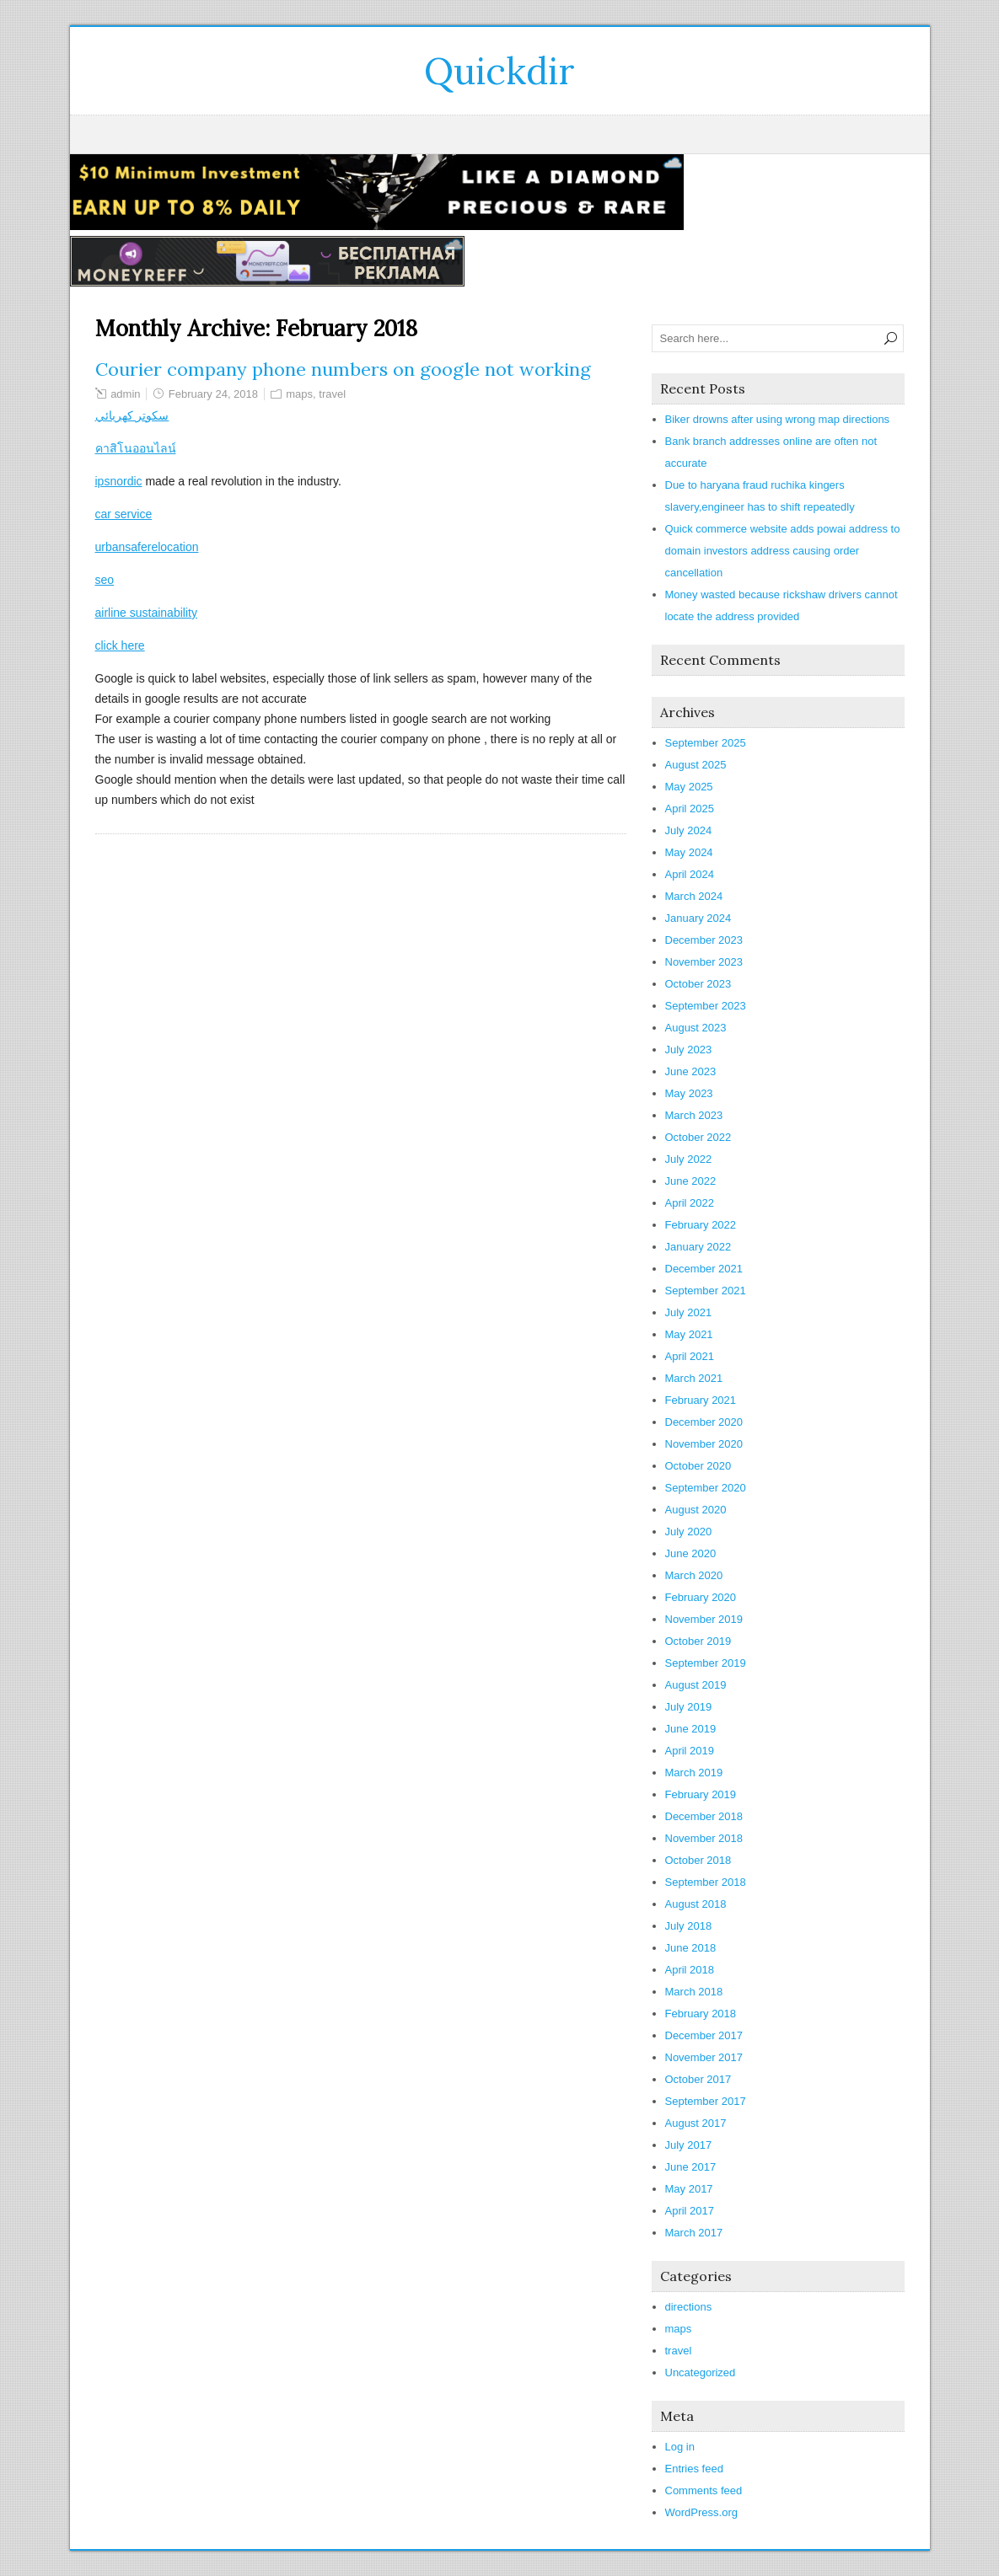  I want to click on maps, so click(299, 394).